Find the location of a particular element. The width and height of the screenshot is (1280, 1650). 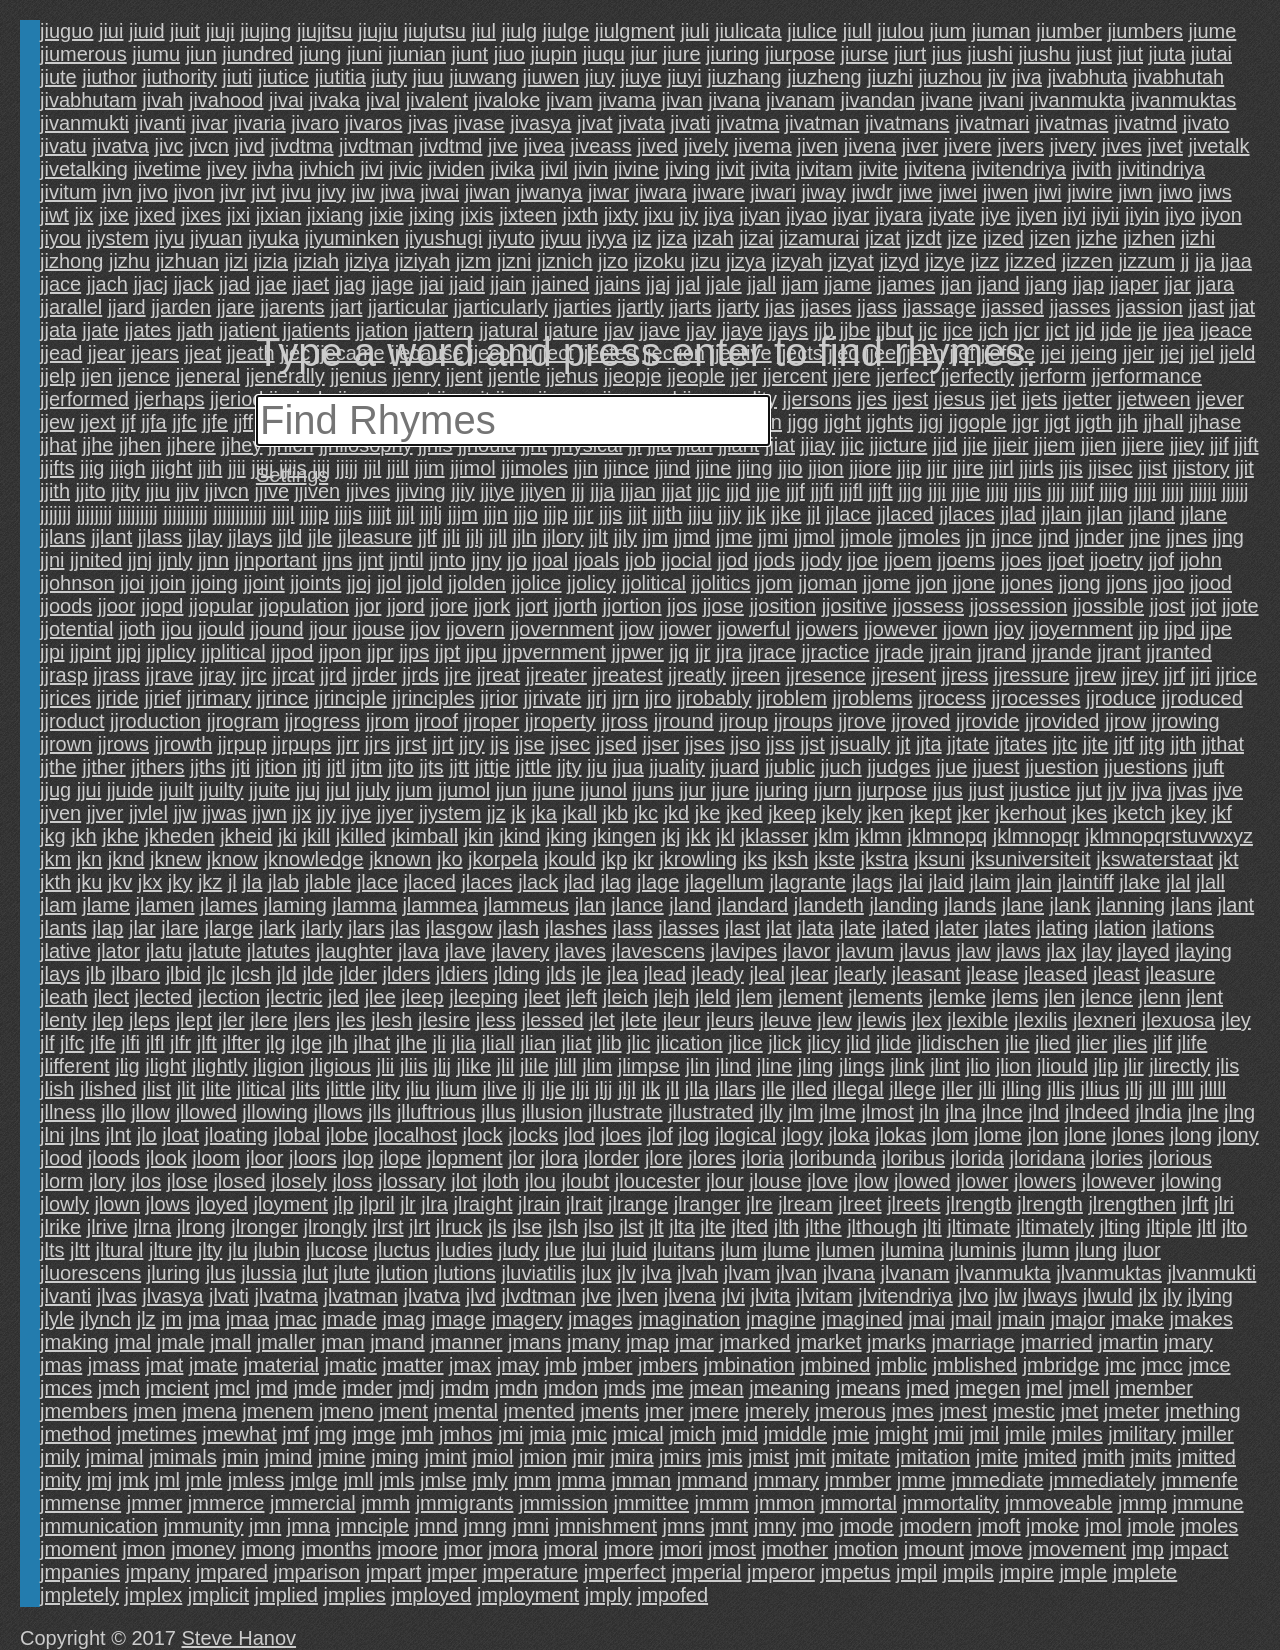

jkv is located at coordinates (120, 882).